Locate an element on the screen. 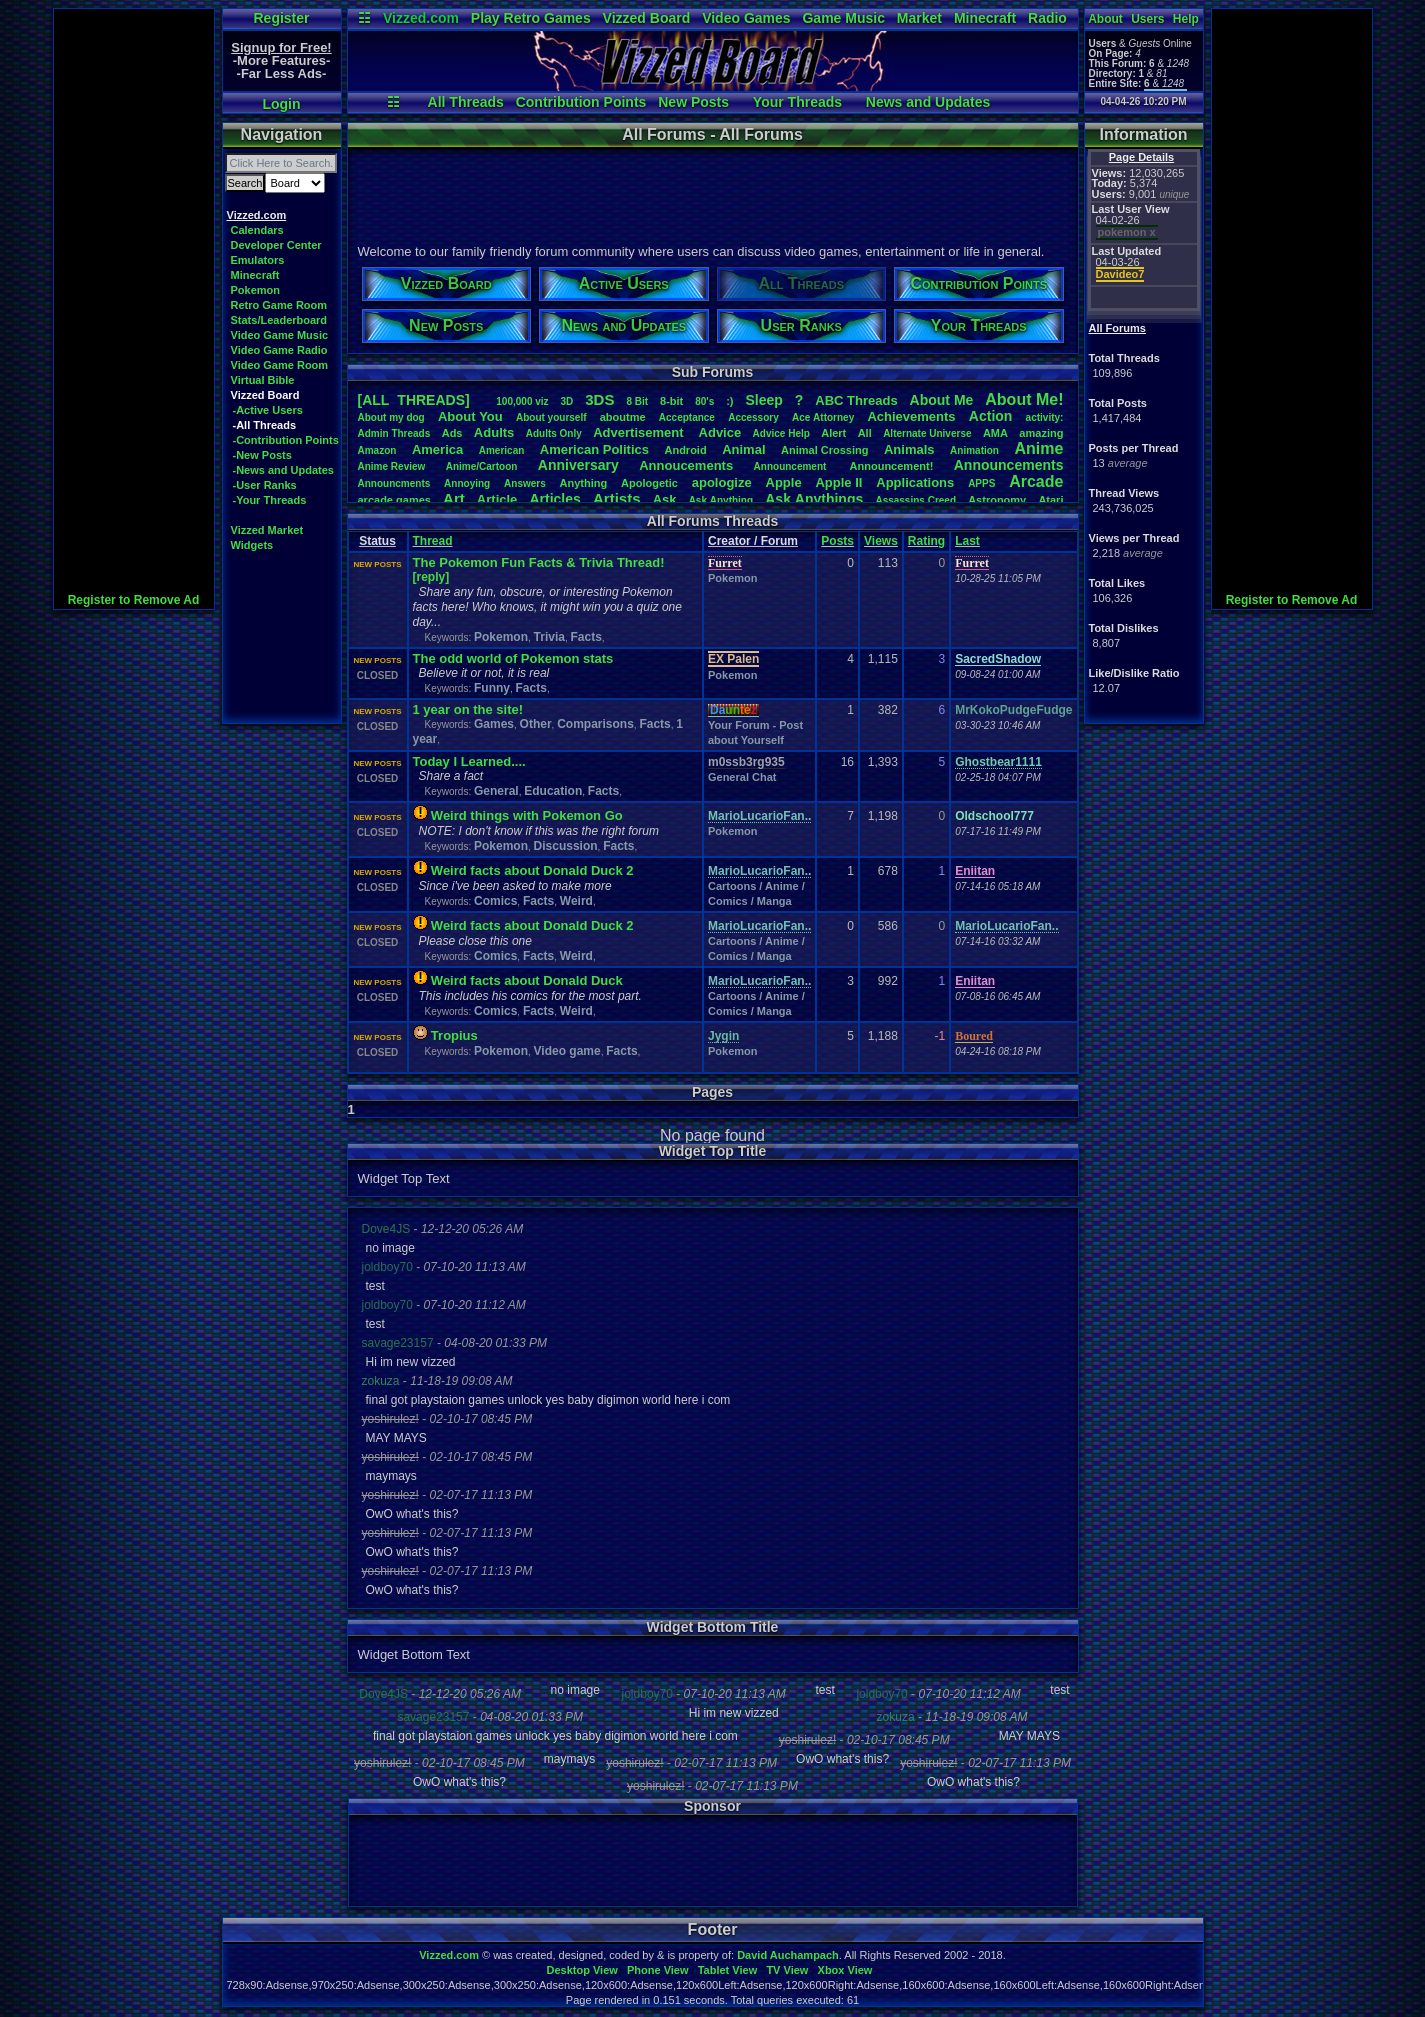  Game Music is located at coordinates (843, 18).